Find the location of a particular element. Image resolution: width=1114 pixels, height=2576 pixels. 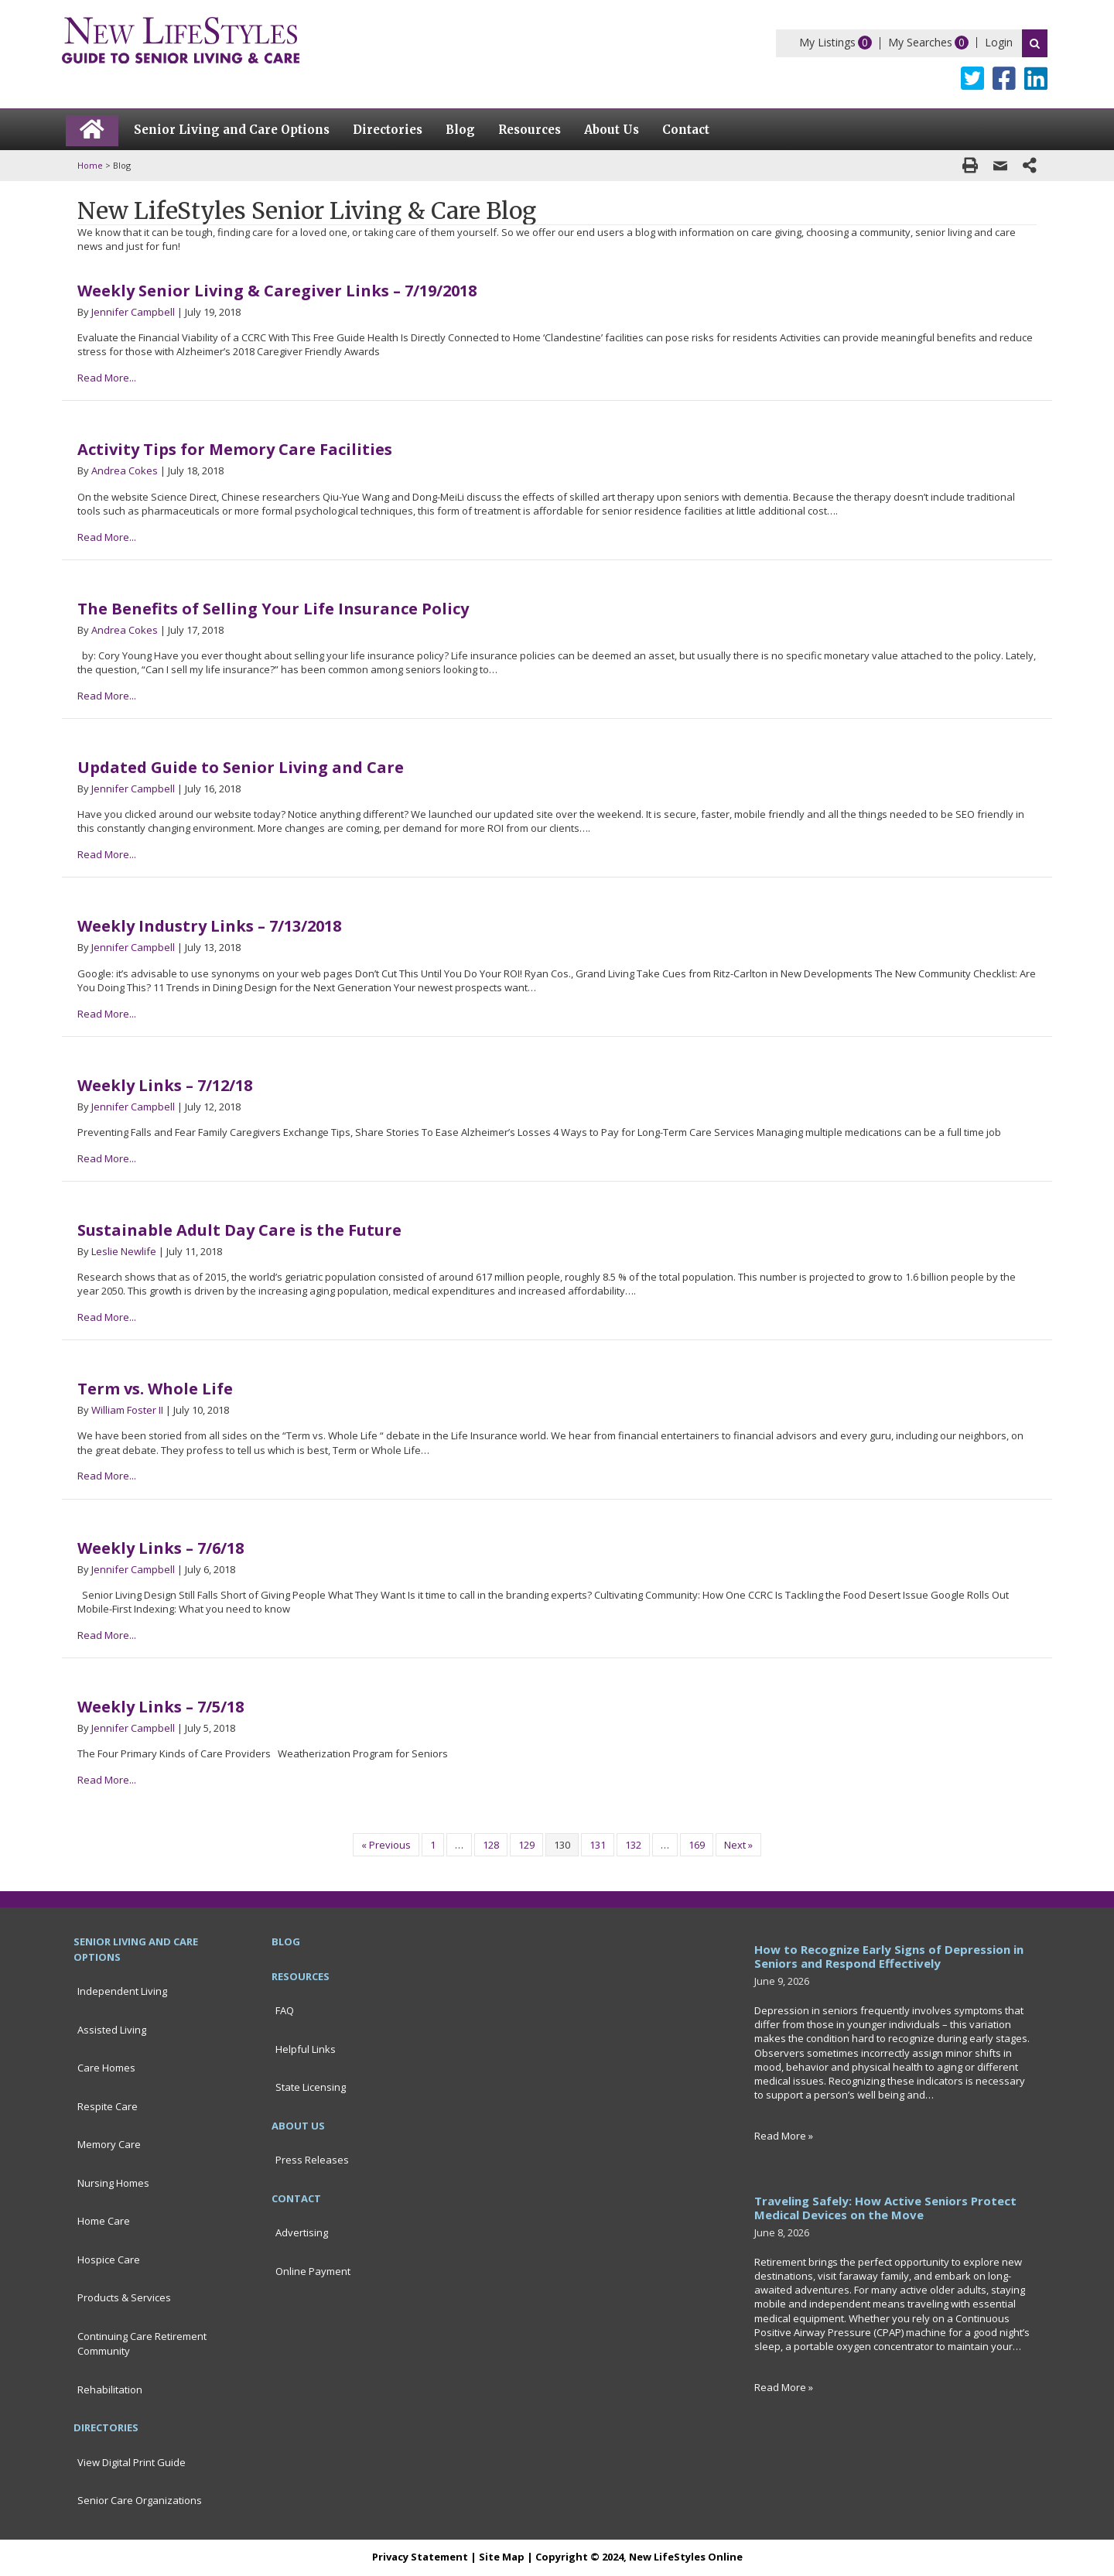

131 is located at coordinates (597, 1845).